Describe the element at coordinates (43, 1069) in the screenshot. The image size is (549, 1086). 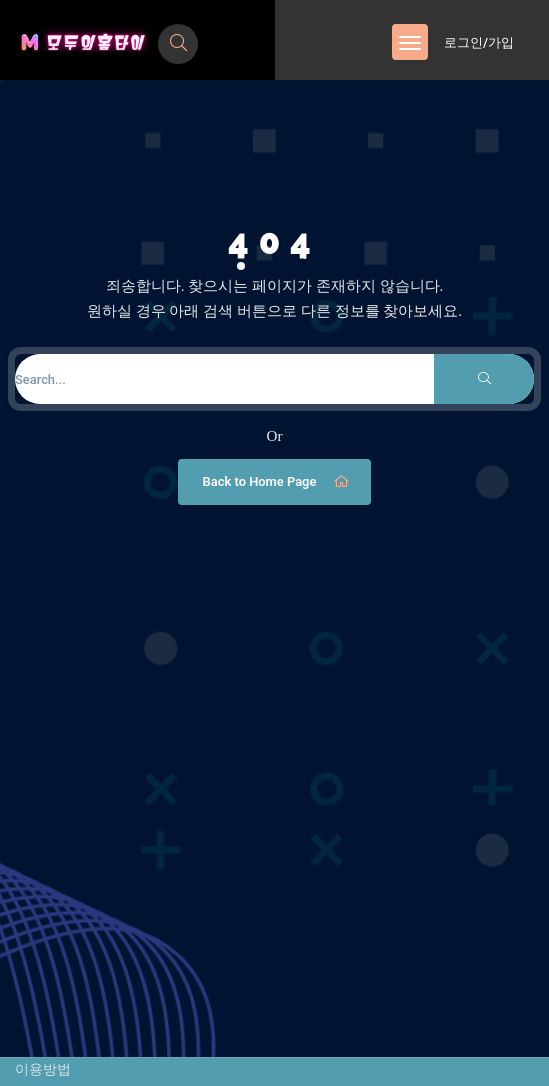
I see `이용방법` at that location.